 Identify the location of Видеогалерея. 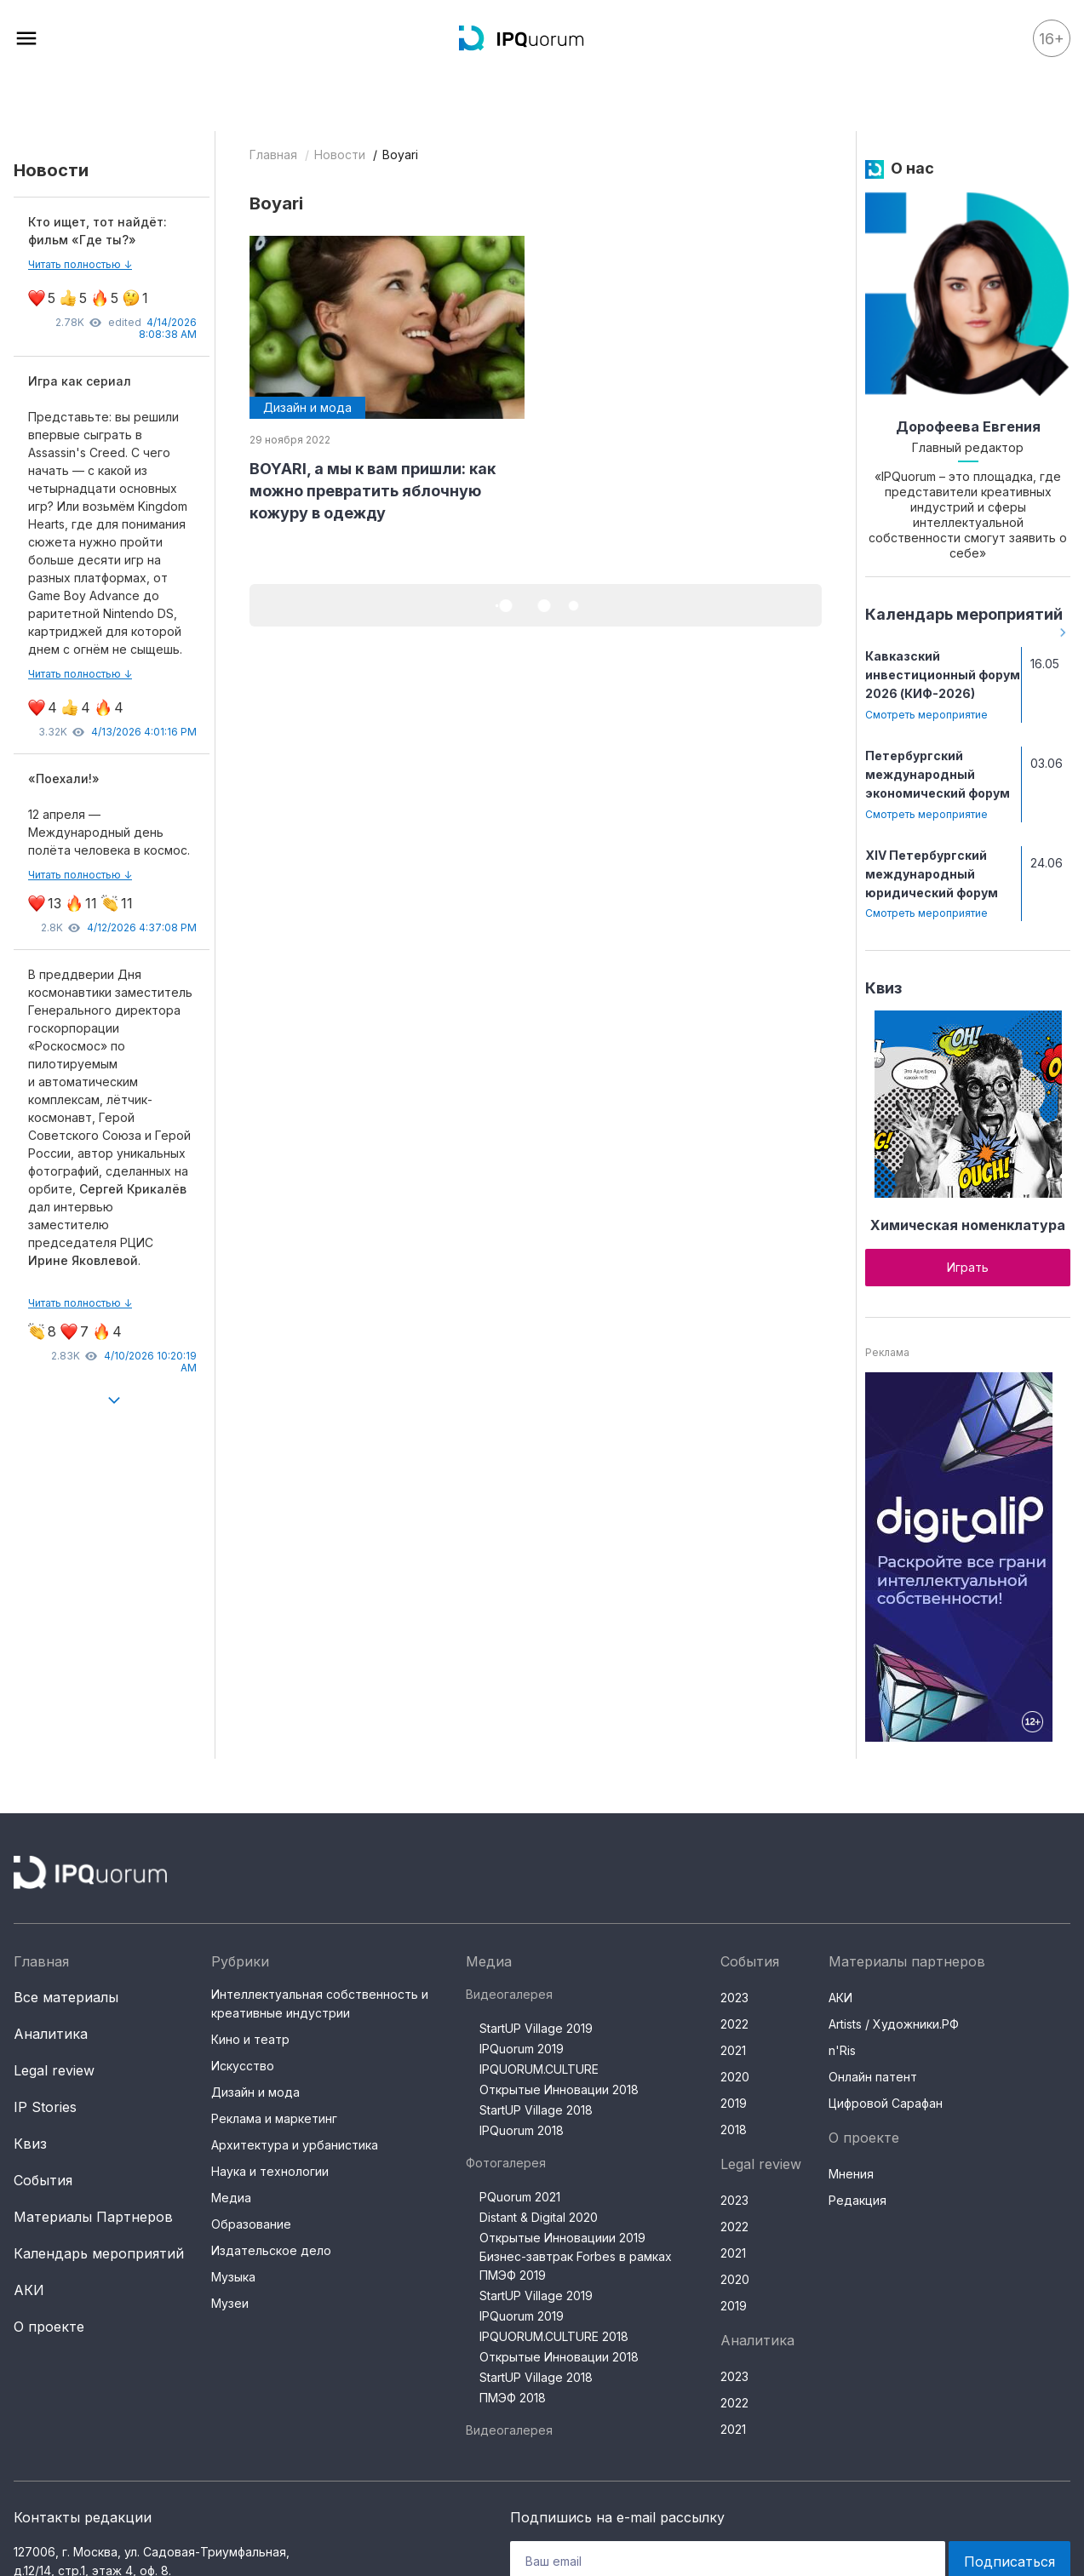
(509, 1994).